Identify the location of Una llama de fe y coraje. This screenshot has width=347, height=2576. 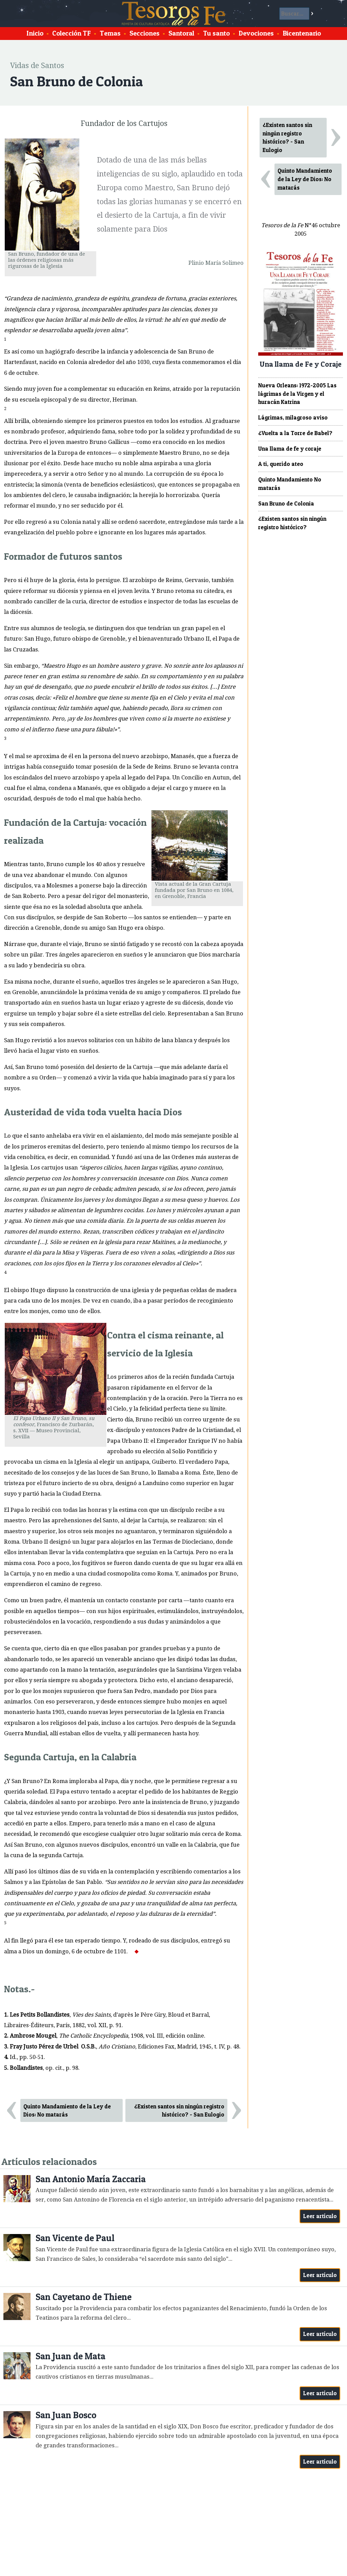
(289, 448).